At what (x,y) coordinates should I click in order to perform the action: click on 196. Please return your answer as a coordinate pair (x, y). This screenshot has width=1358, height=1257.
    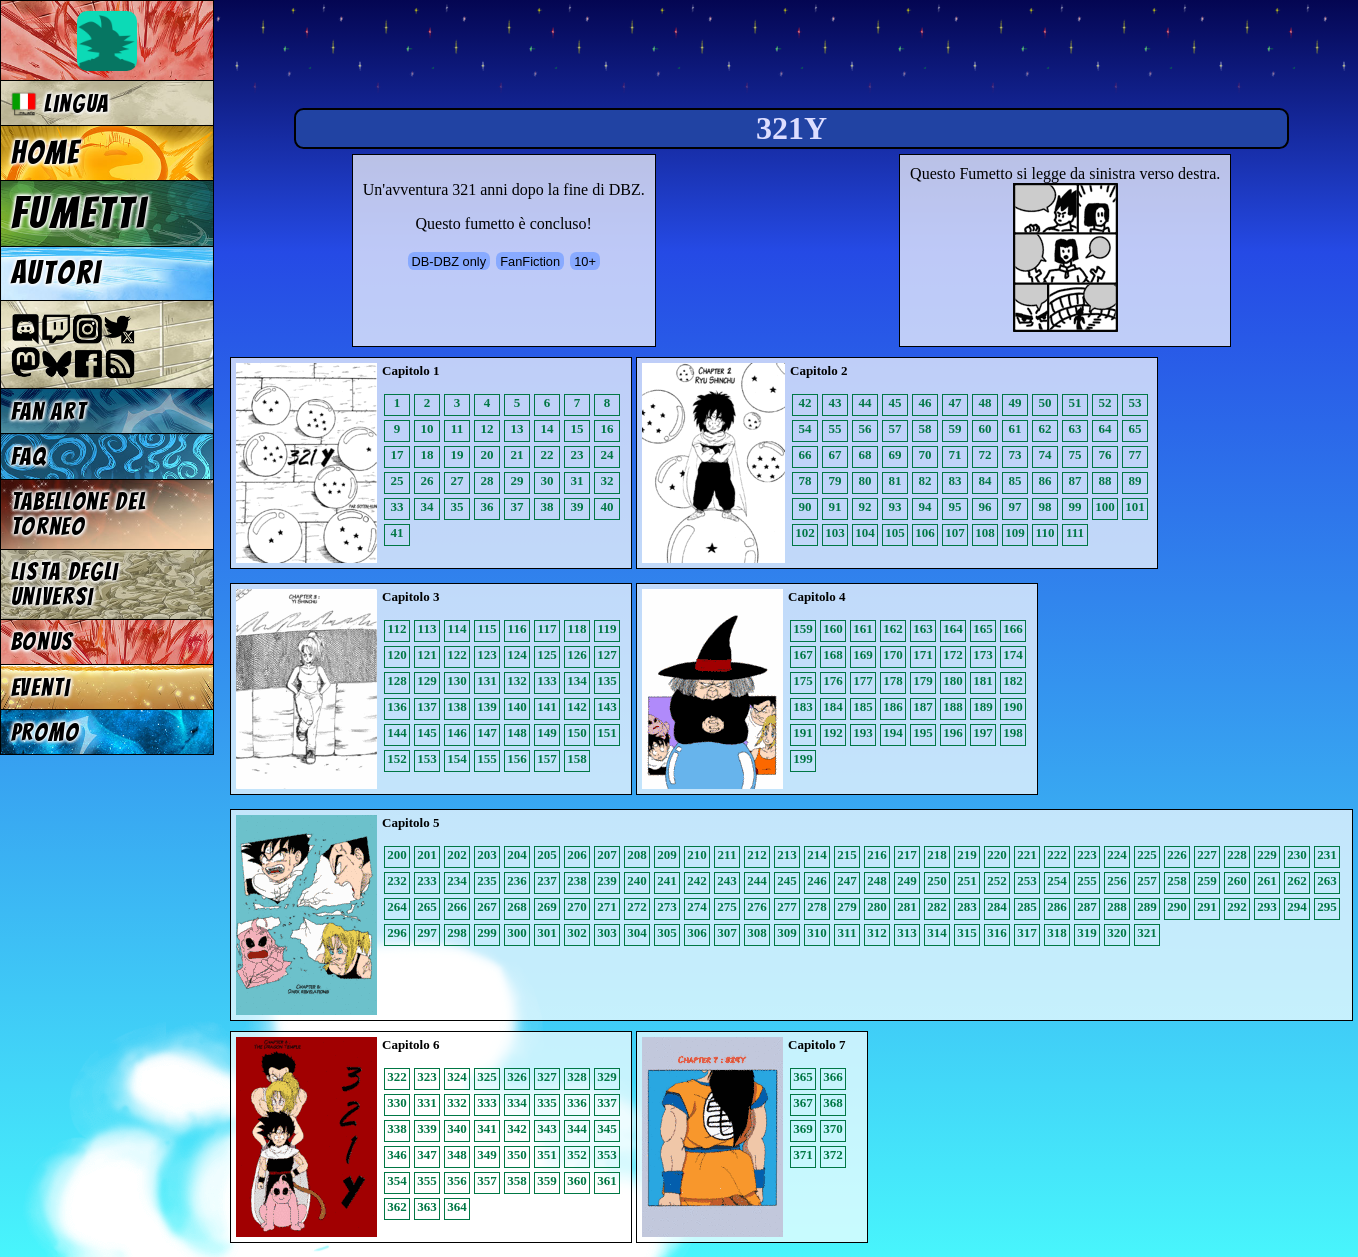
    Looking at the image, I should click on (953, 732).